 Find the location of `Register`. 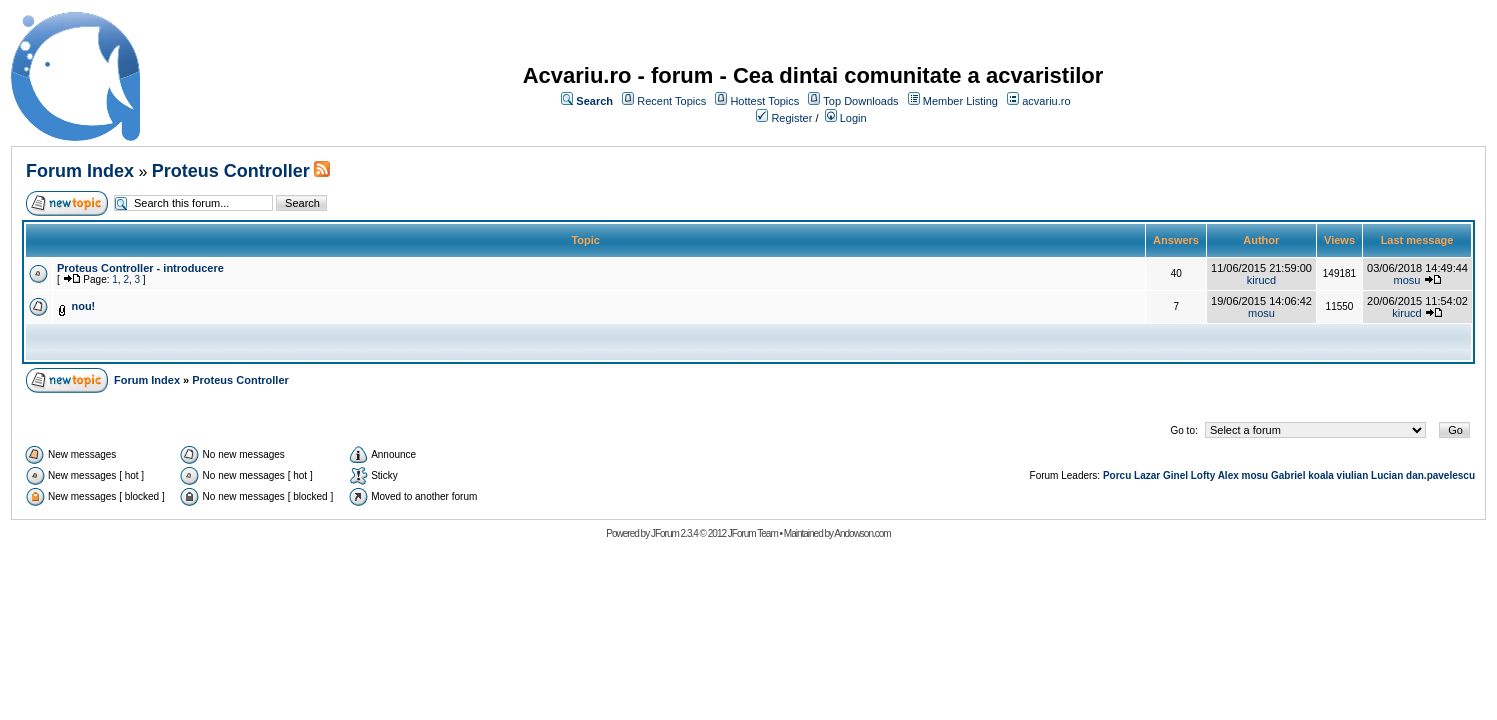

Register is located at coordinates (791, 118).